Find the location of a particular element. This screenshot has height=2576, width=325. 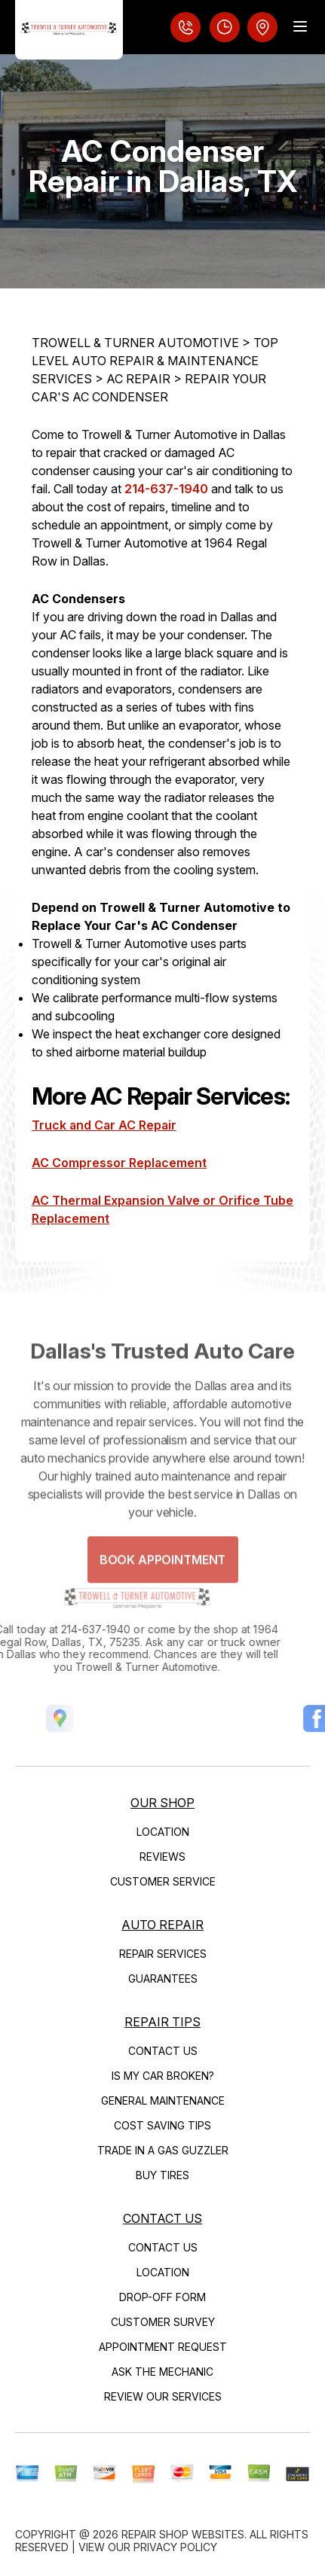

Truck and Car AC Repair is located at coordinates (104, 1125).